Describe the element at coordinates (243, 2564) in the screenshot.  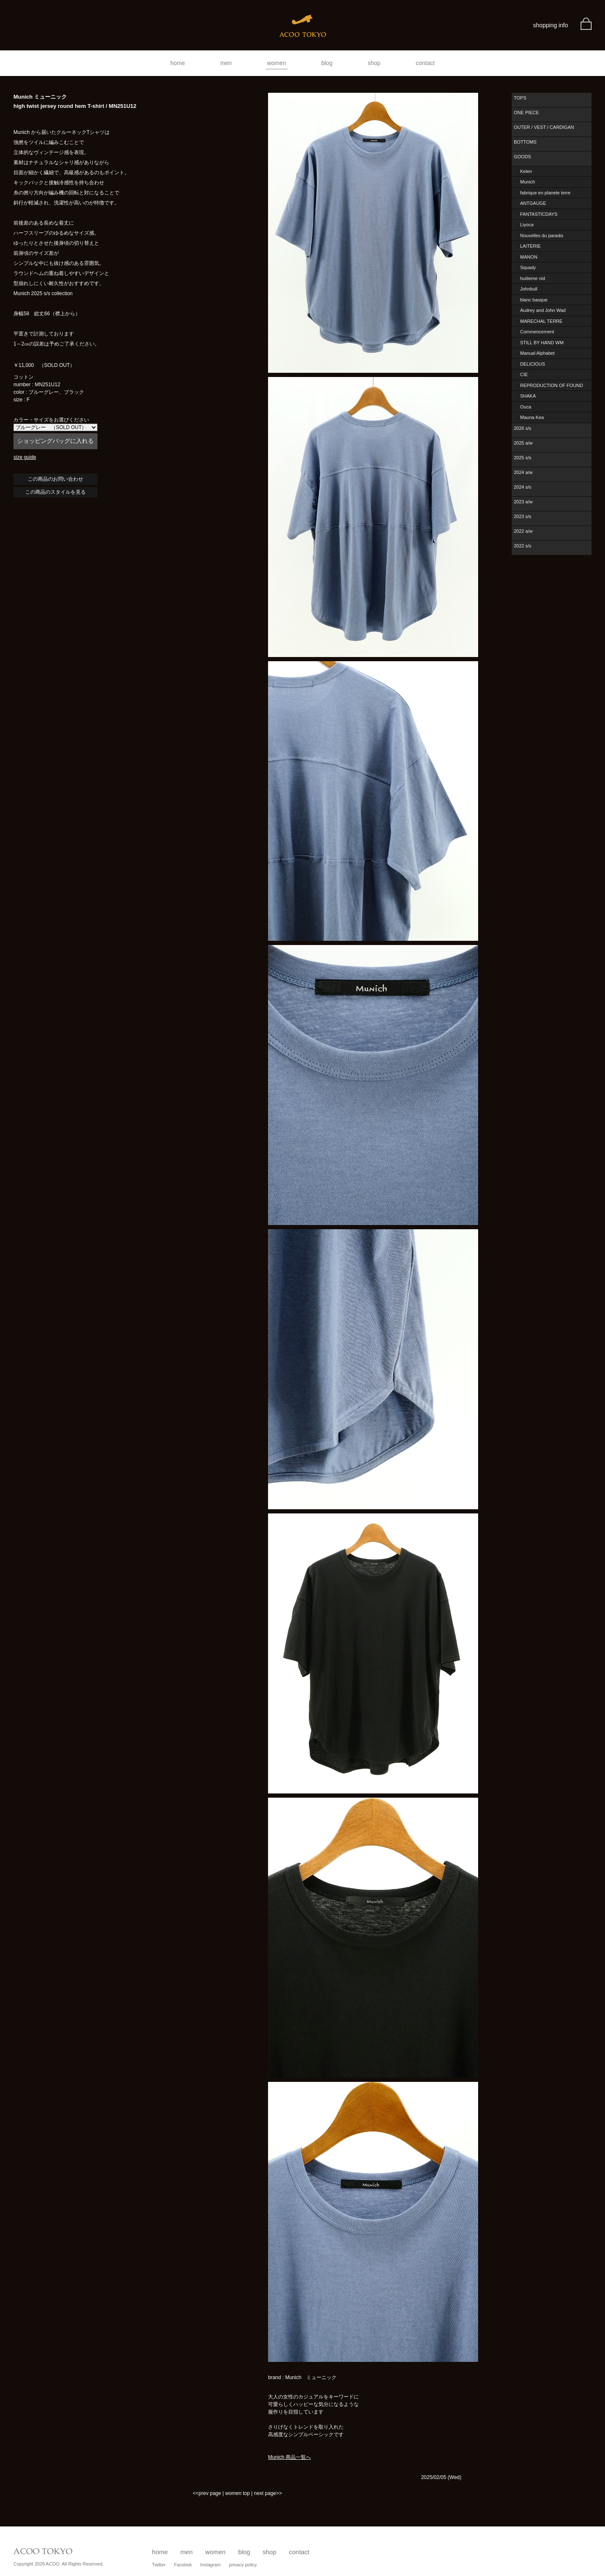
I see `privacy policy` at that location.